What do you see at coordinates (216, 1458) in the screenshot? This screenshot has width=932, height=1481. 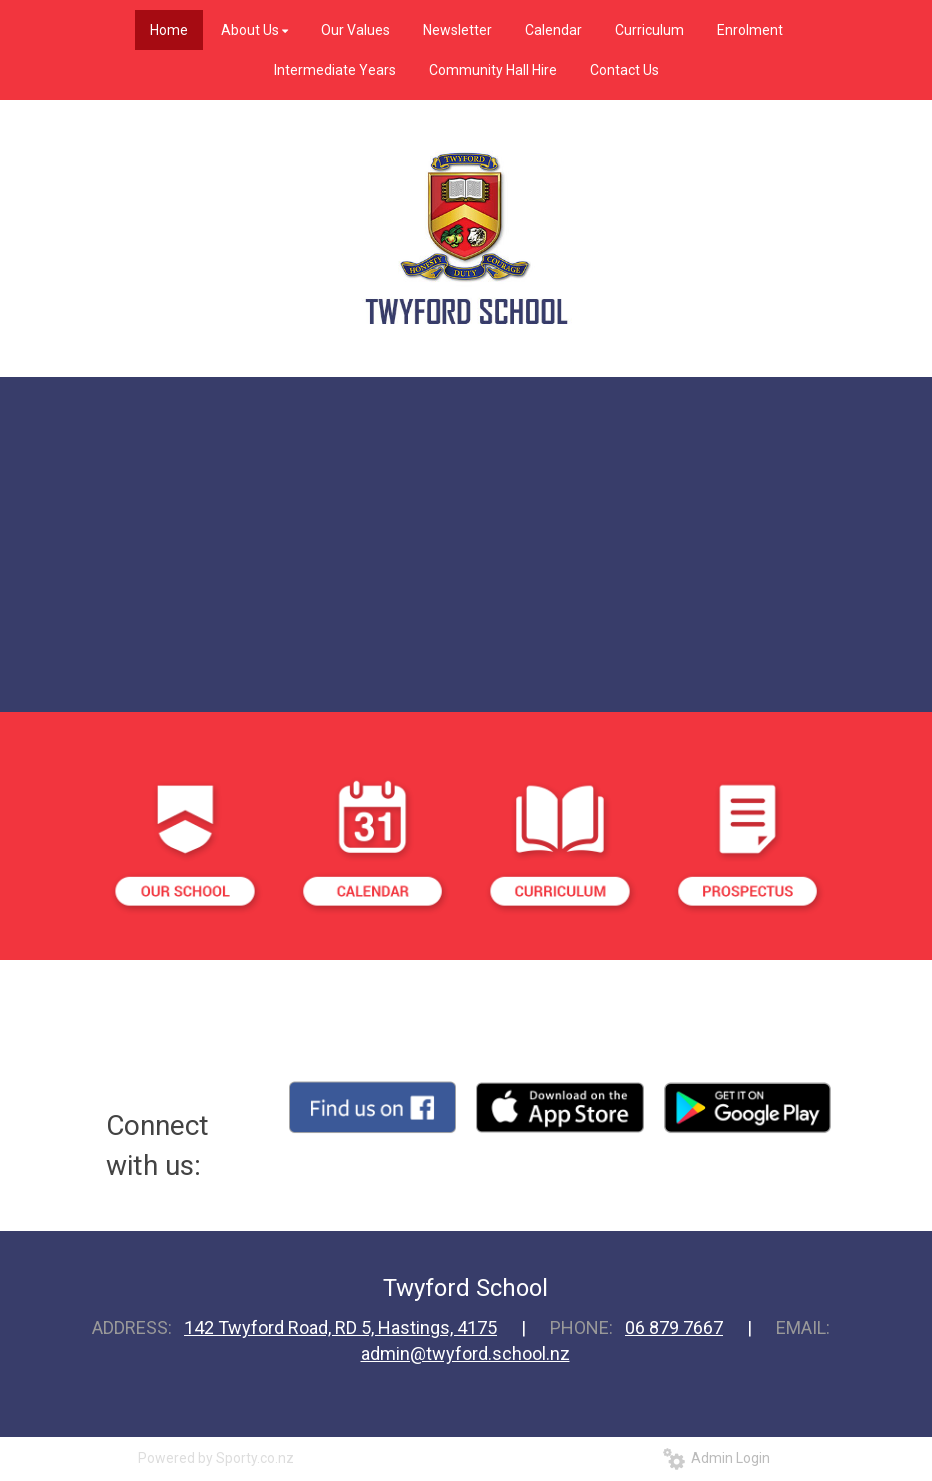 I see `Powered by Sporty.co.nz` at bounding box center [216, 1458].